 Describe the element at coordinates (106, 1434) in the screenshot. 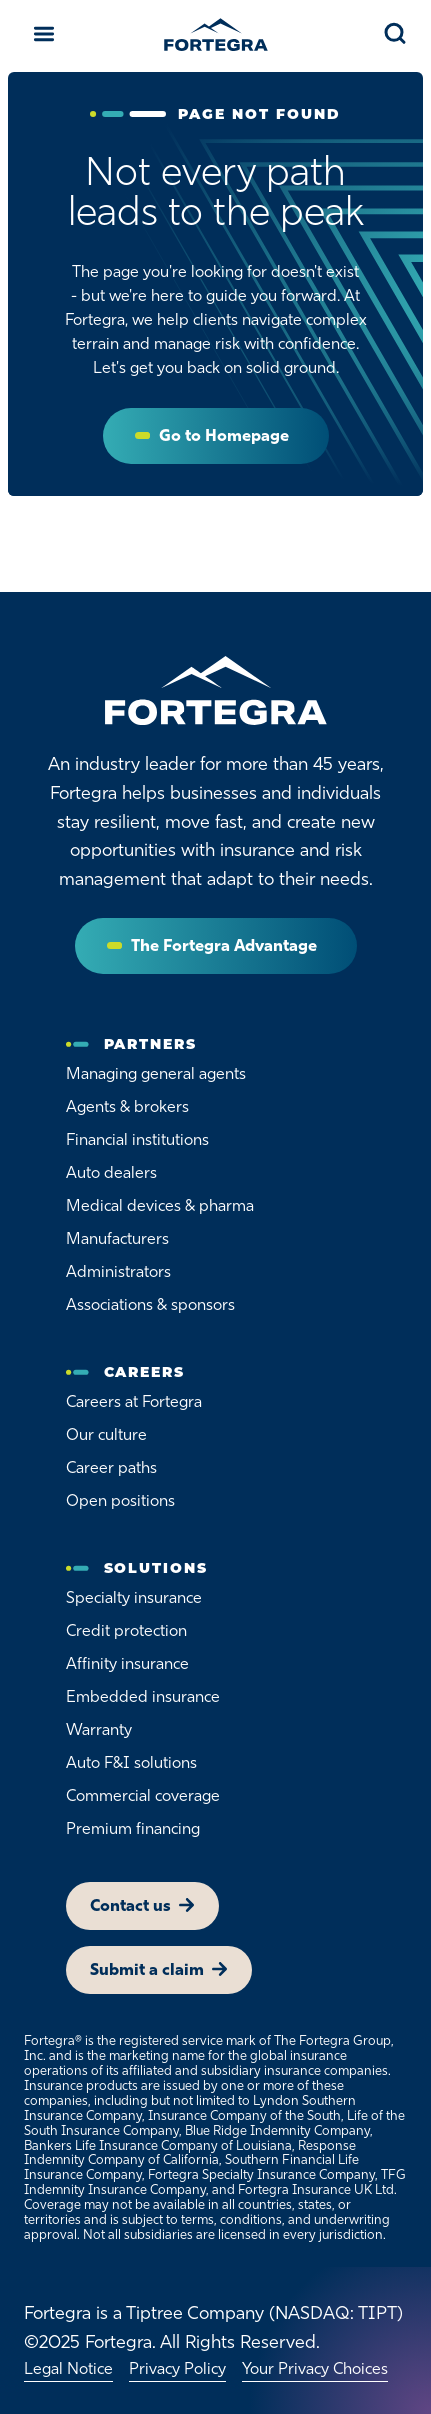

I see `Our culture` at that location.